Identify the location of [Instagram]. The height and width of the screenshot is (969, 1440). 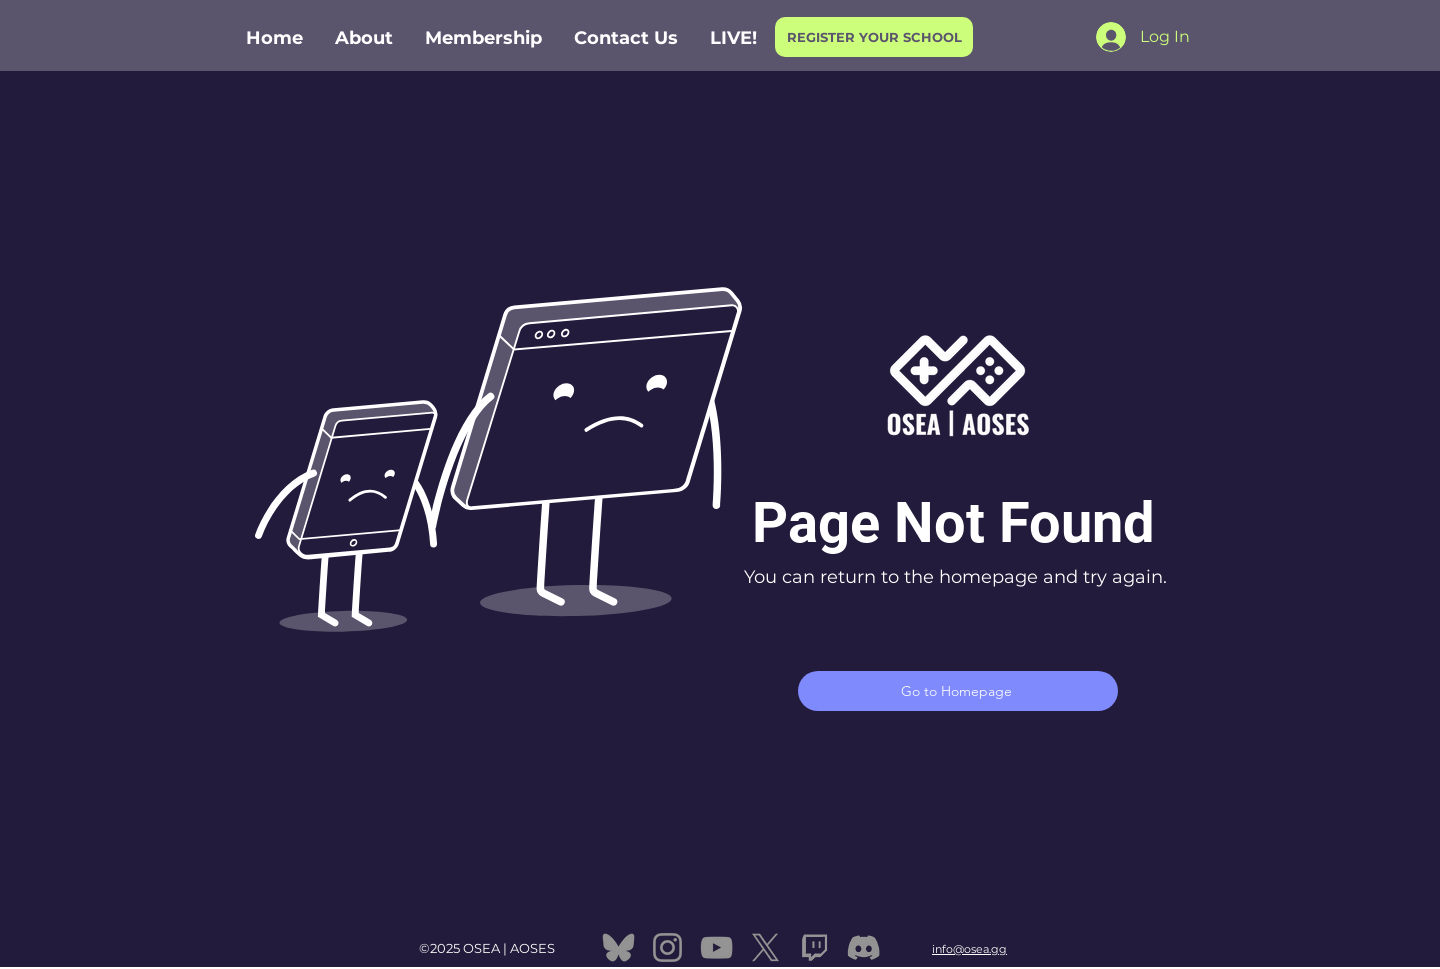
(667, 947).